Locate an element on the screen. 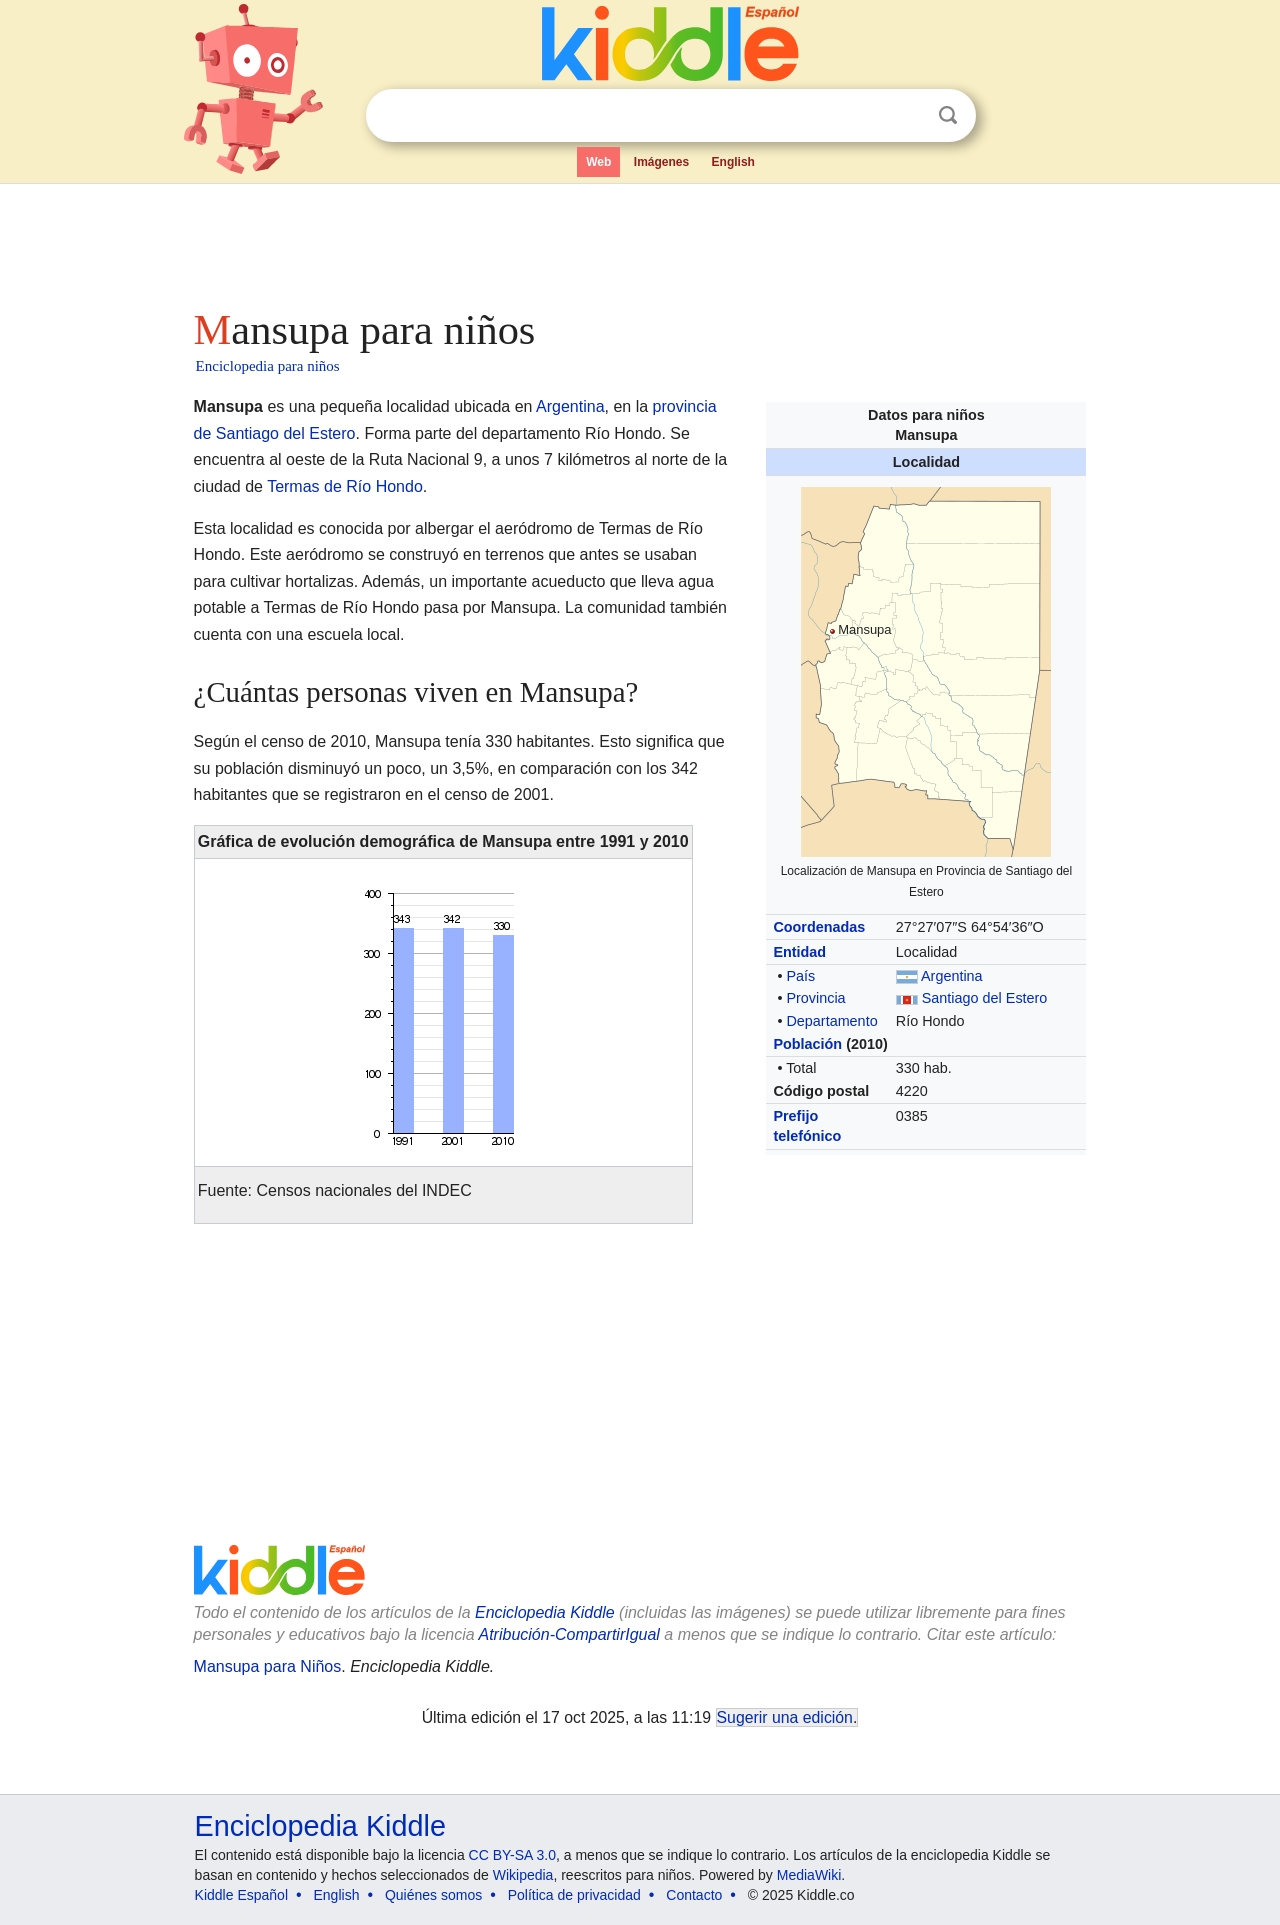 This screenshot has height=1925, width=1280. Contacto is located at coordinates (694, 1895).